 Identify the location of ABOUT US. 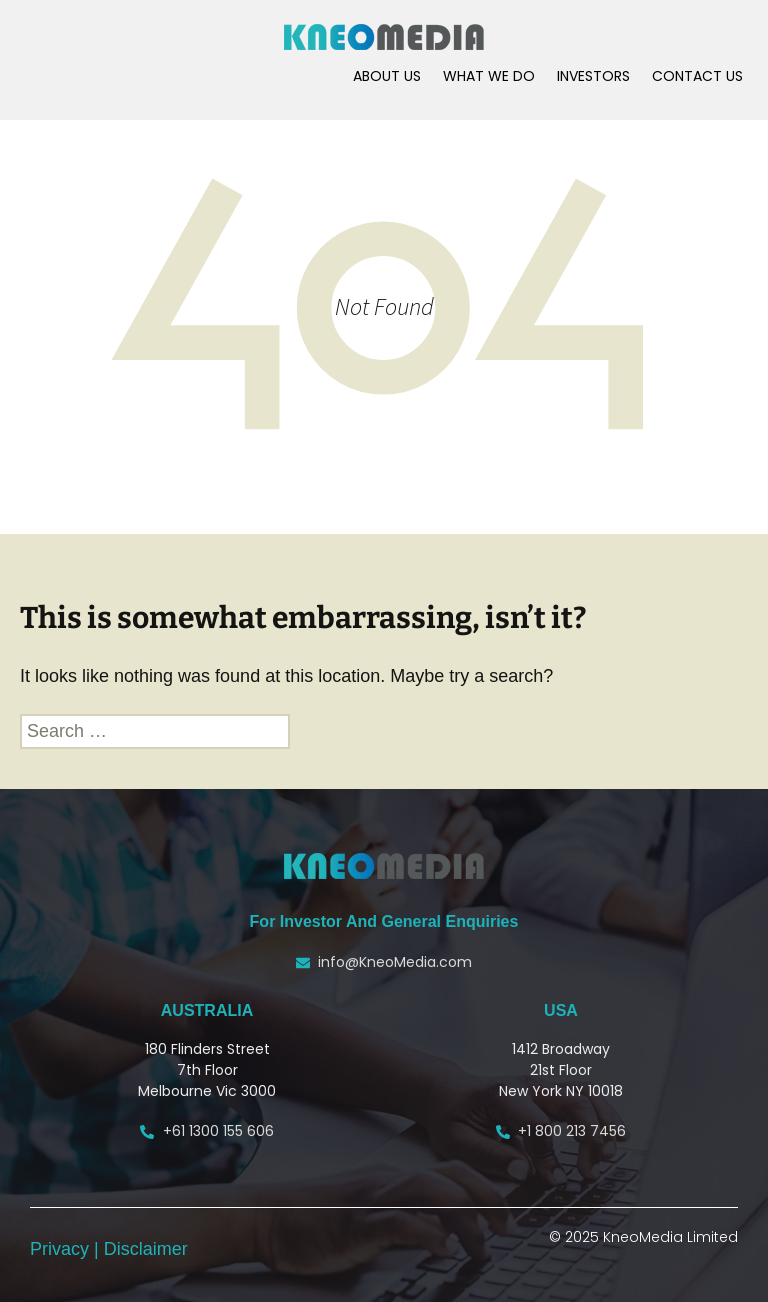
(387, 76).